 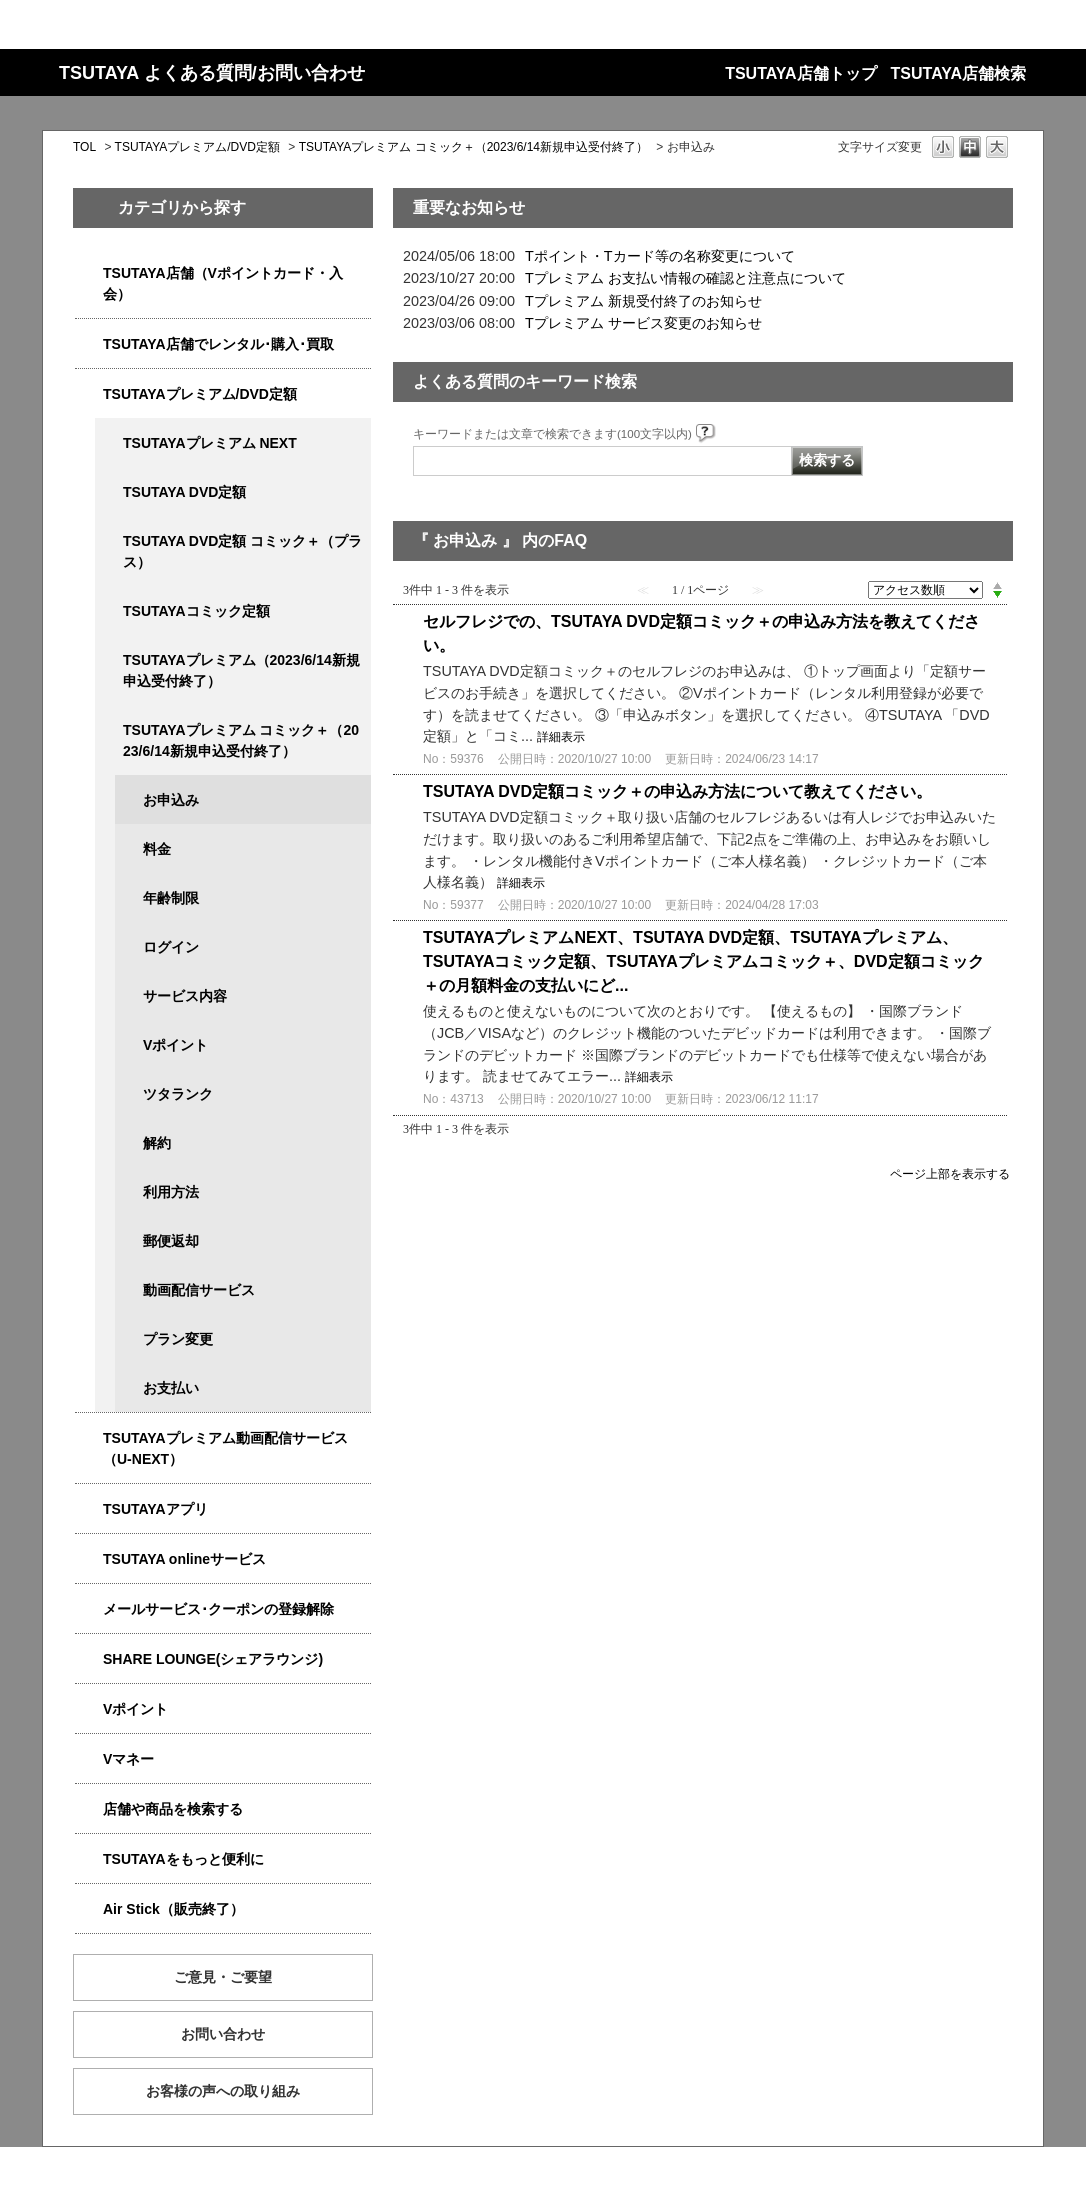 What do you see at coordinates (223, 2034) in the screenshot?
I see `お問い合わせ` at bounding box center [223, 2034].